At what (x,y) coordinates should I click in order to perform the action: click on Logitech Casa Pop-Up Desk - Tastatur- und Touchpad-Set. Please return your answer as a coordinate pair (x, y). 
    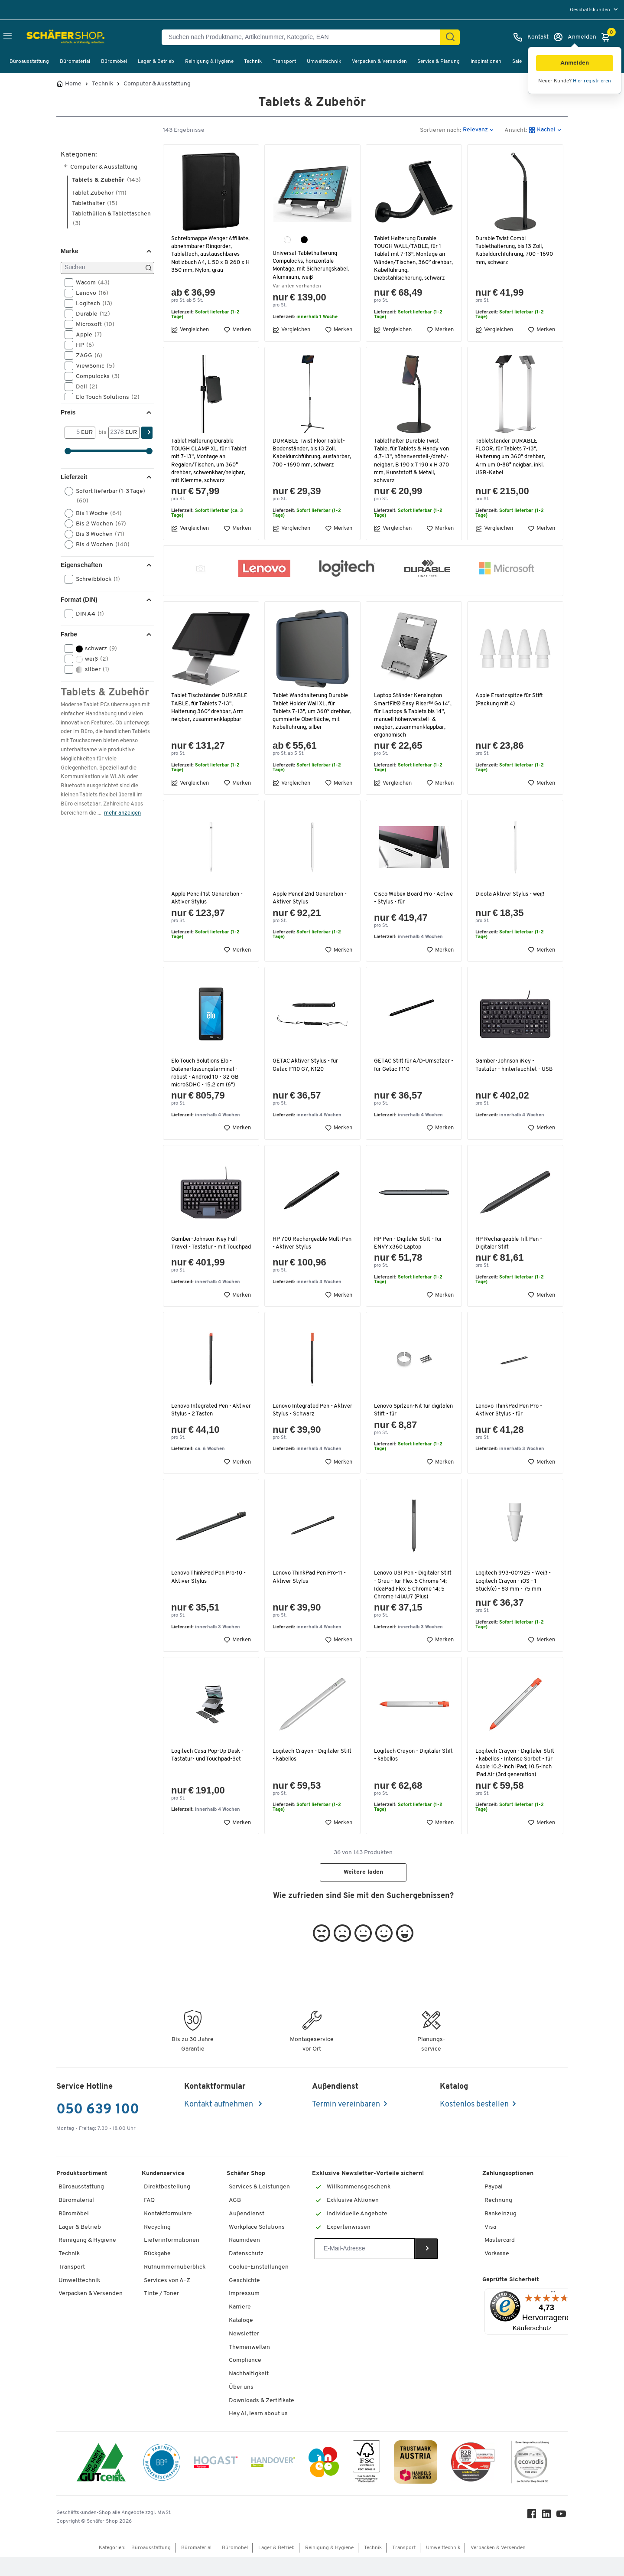
    Looking at the image, I should click on (207, 1766).